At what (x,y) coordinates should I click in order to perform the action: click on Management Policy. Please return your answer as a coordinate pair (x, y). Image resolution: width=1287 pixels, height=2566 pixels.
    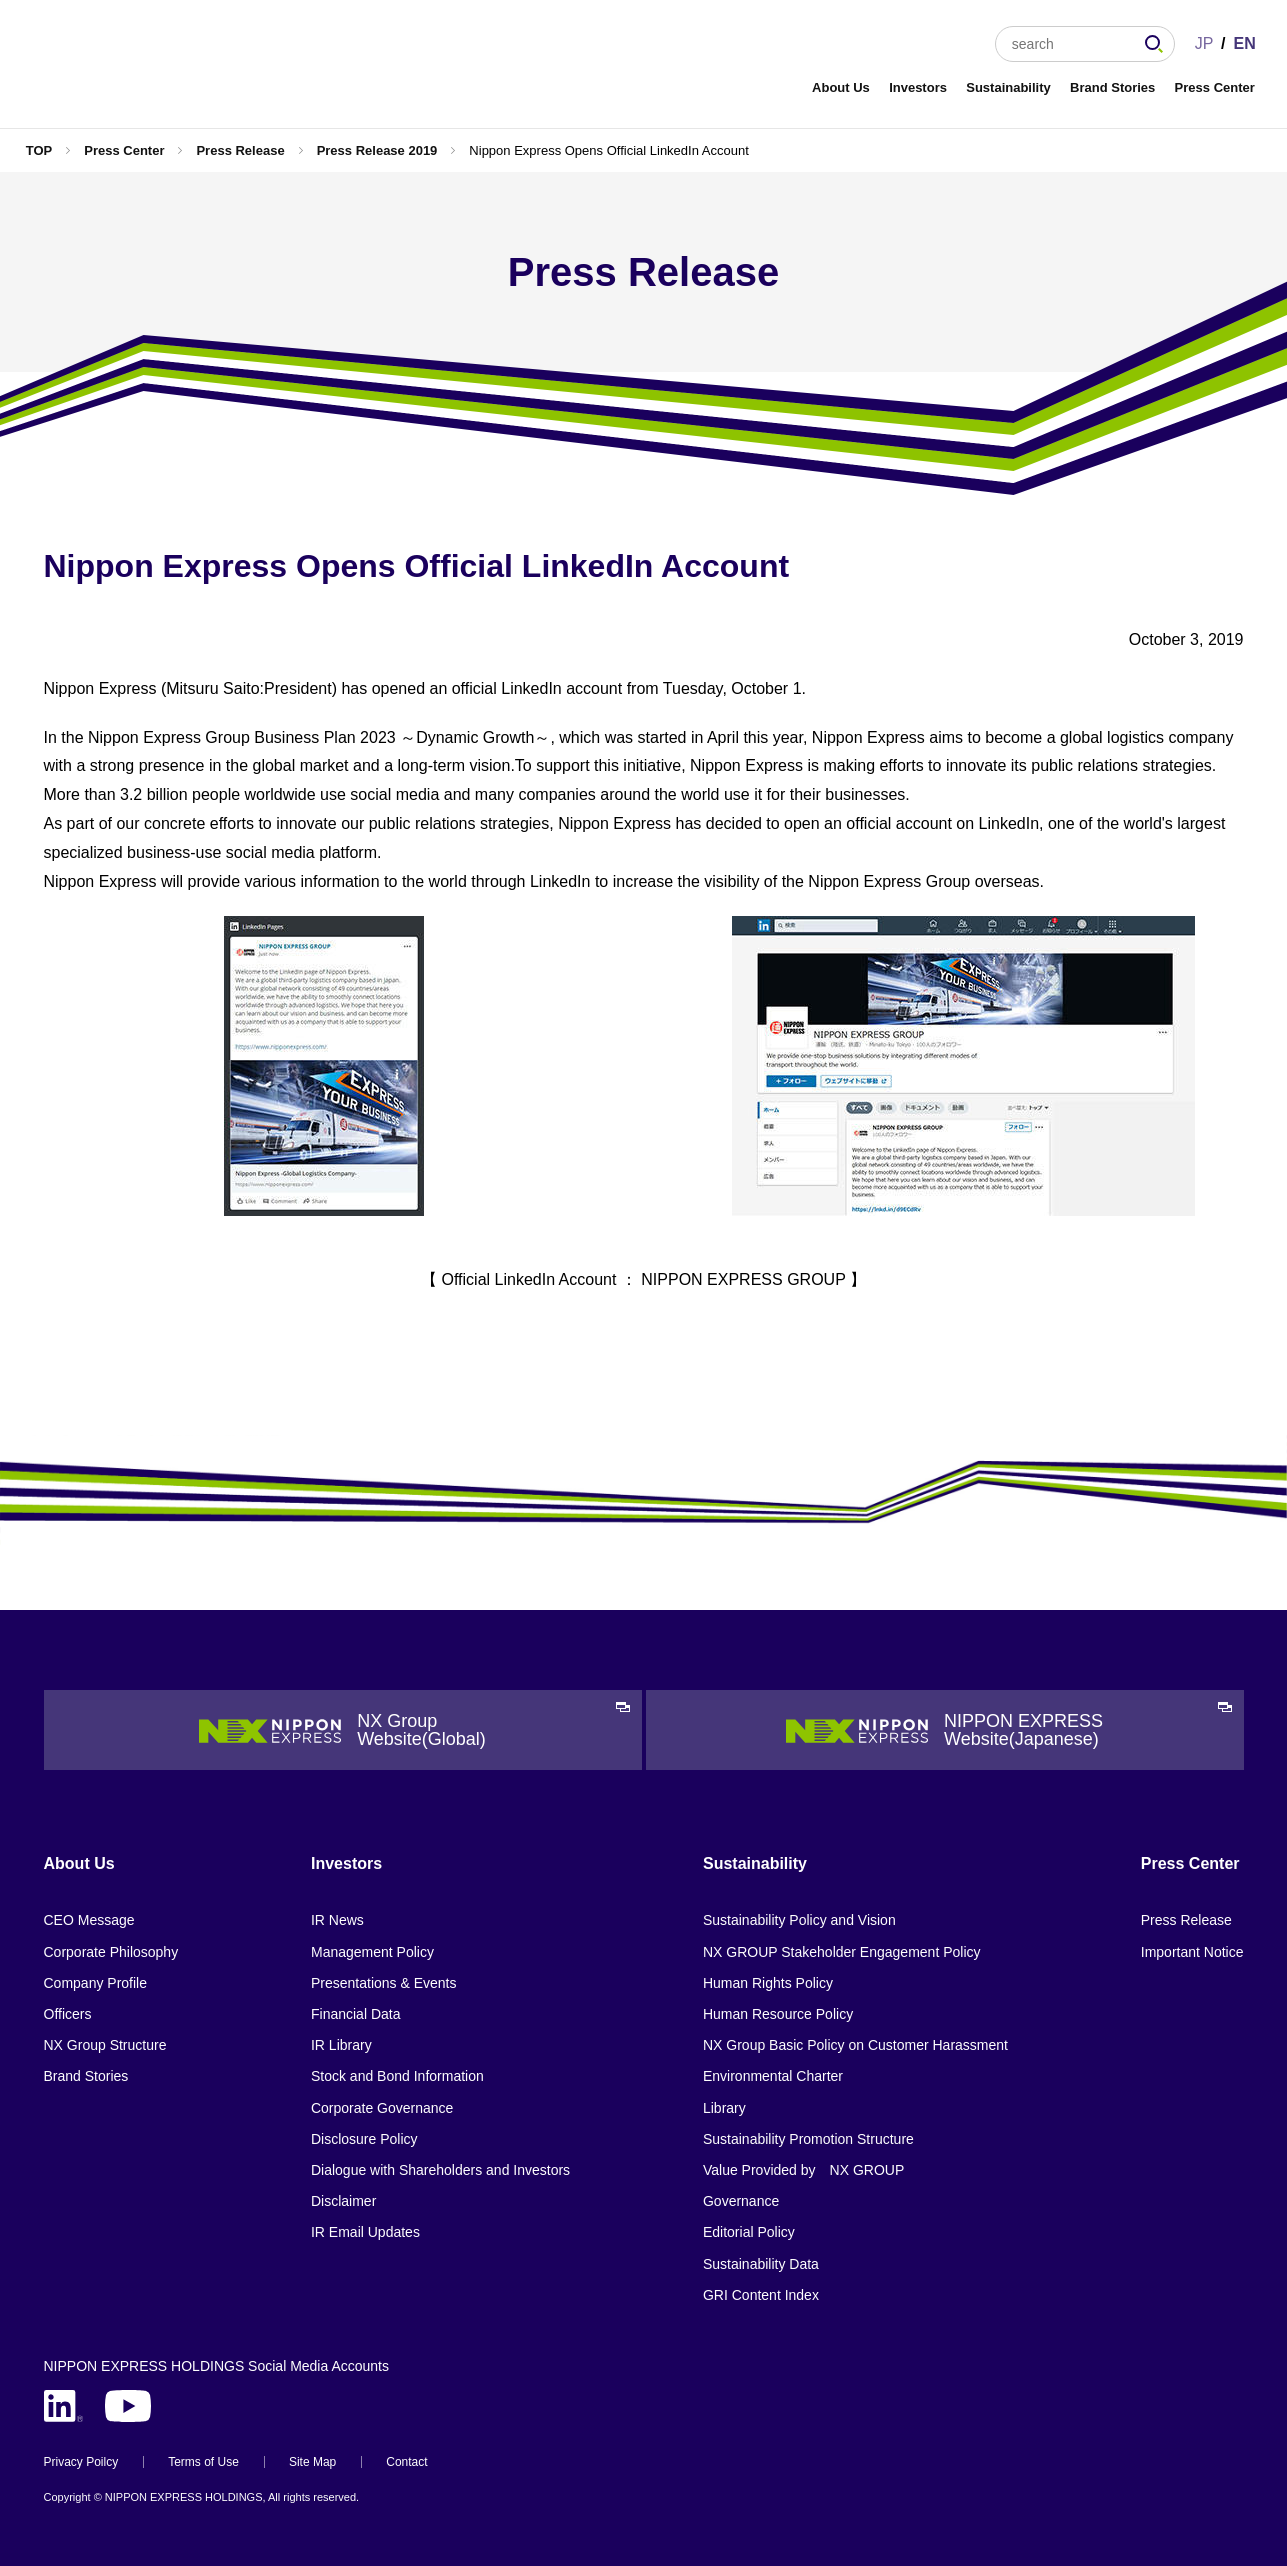
    Looking at the image, I should click on (372, 1952).